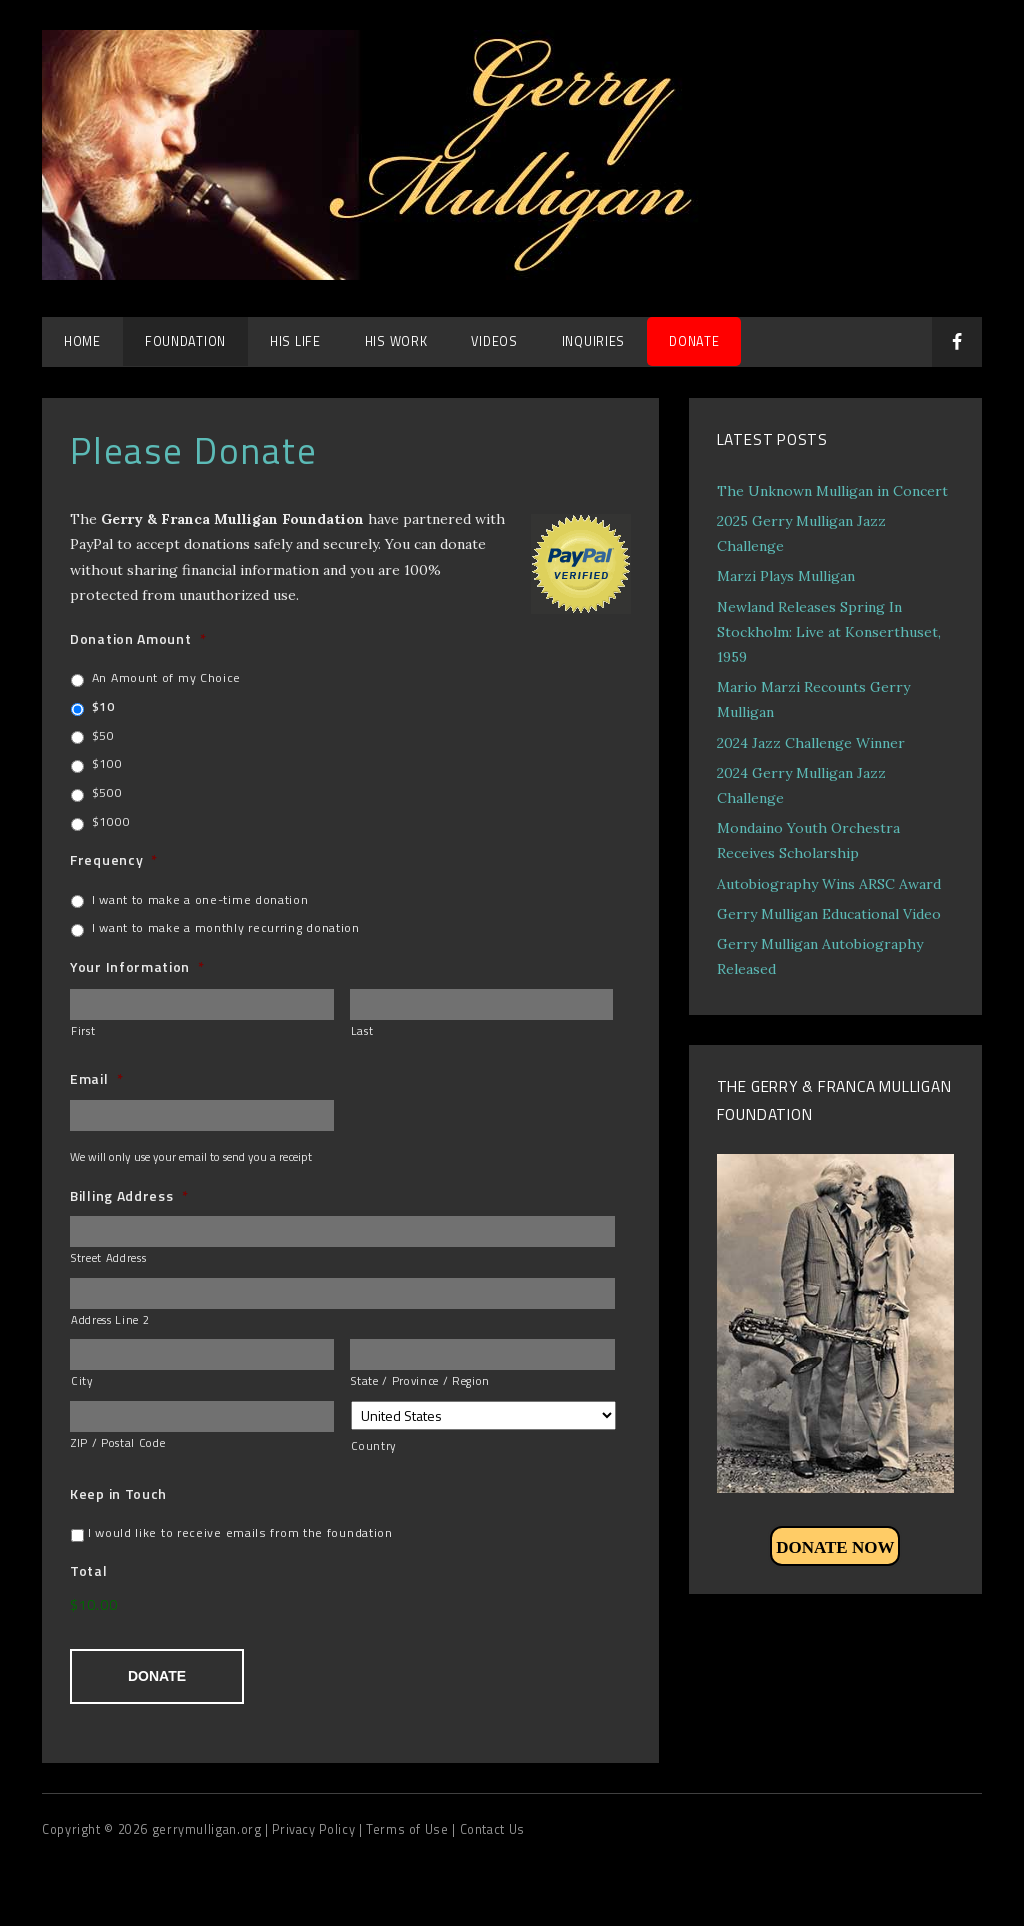 This screenshot has height=1926, width=1024. Describe the element at coordinates (694, 341) in the screenshot. I see `DONATE` at that location.